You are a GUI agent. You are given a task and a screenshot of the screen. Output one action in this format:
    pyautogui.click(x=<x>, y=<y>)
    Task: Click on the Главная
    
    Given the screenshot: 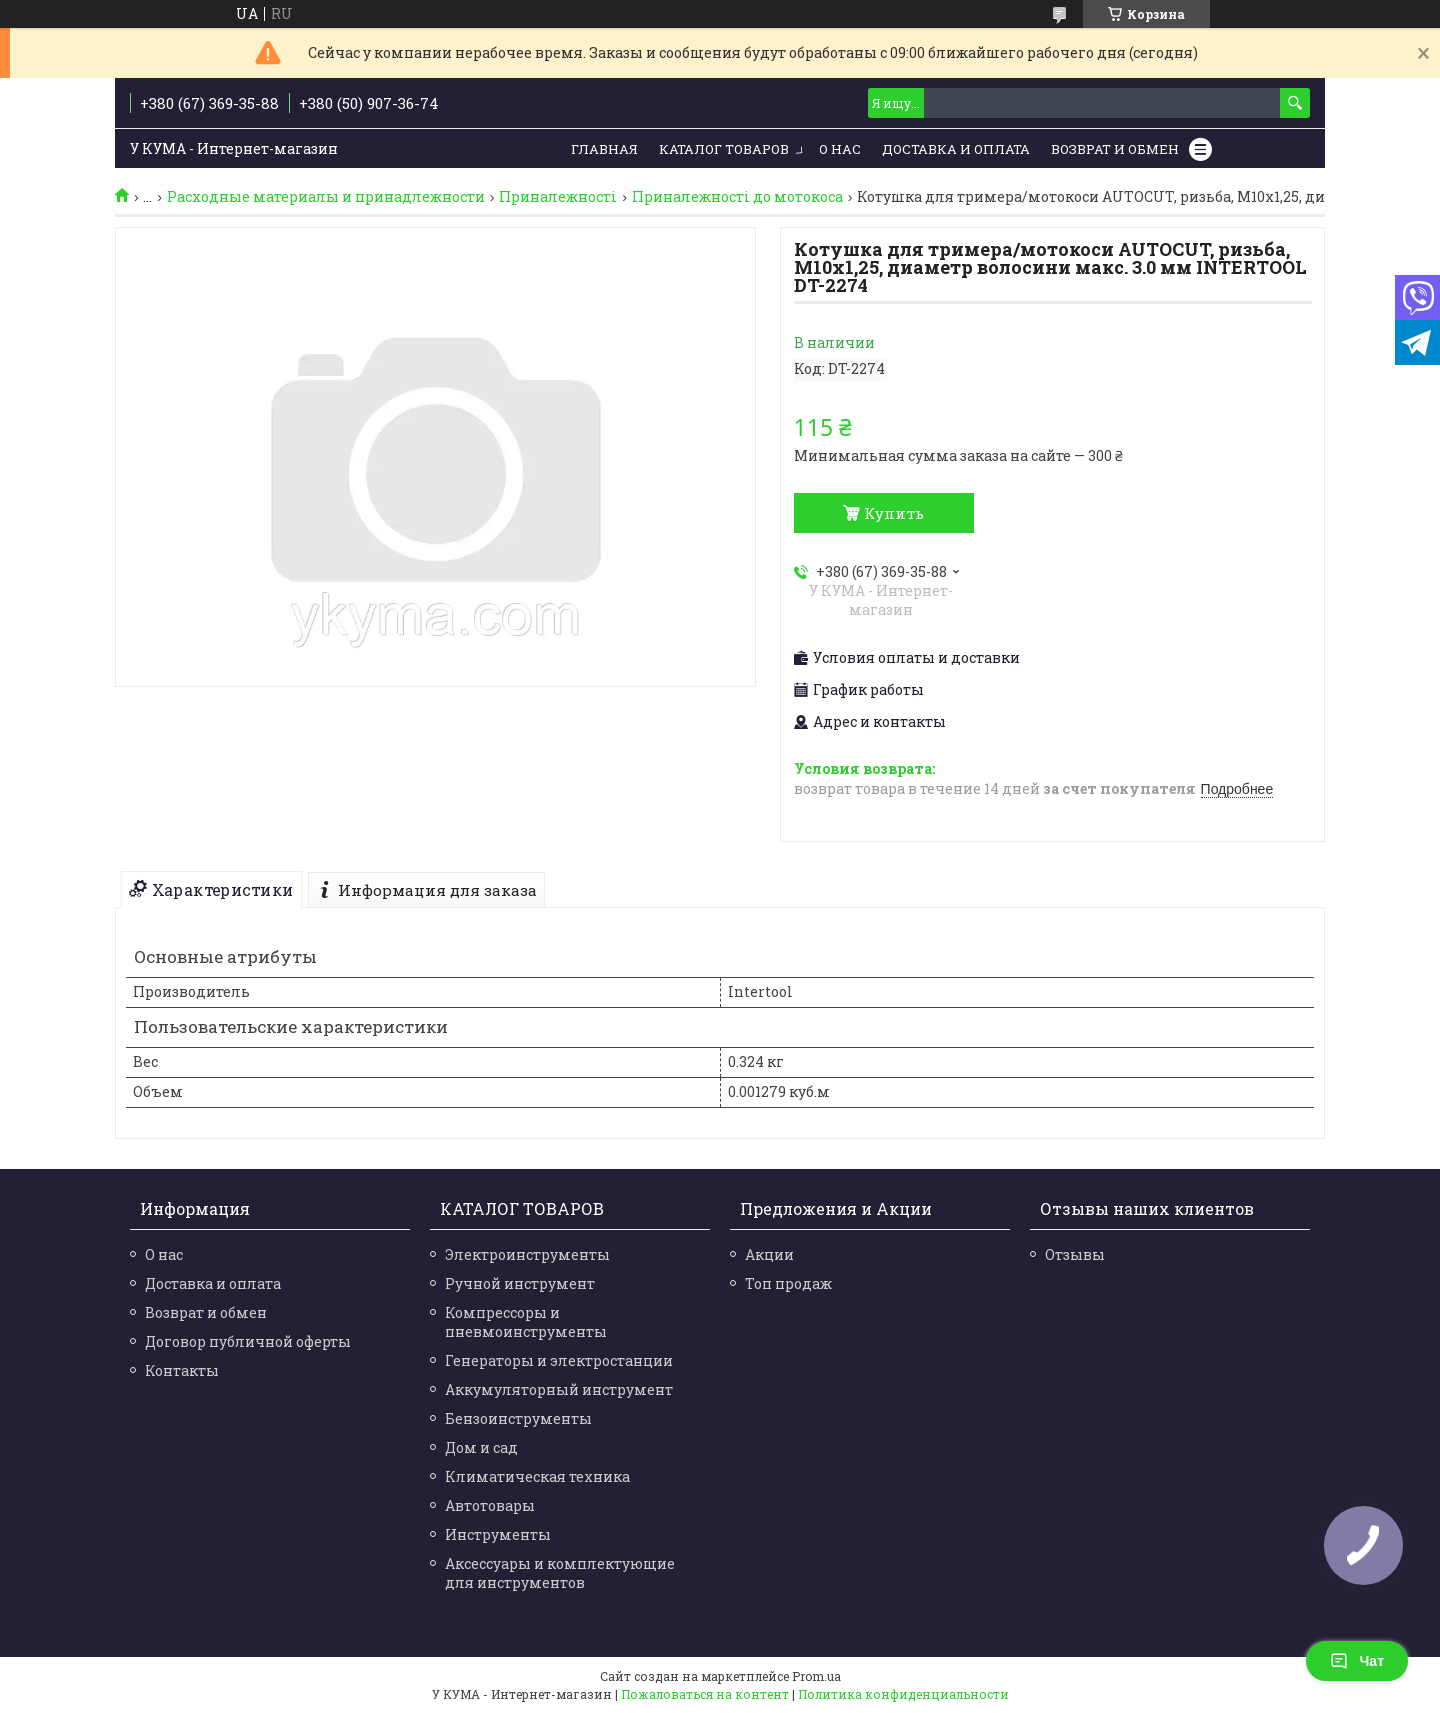 What is the action you would take?
    pyautogui.click(x=604, y=149)
    